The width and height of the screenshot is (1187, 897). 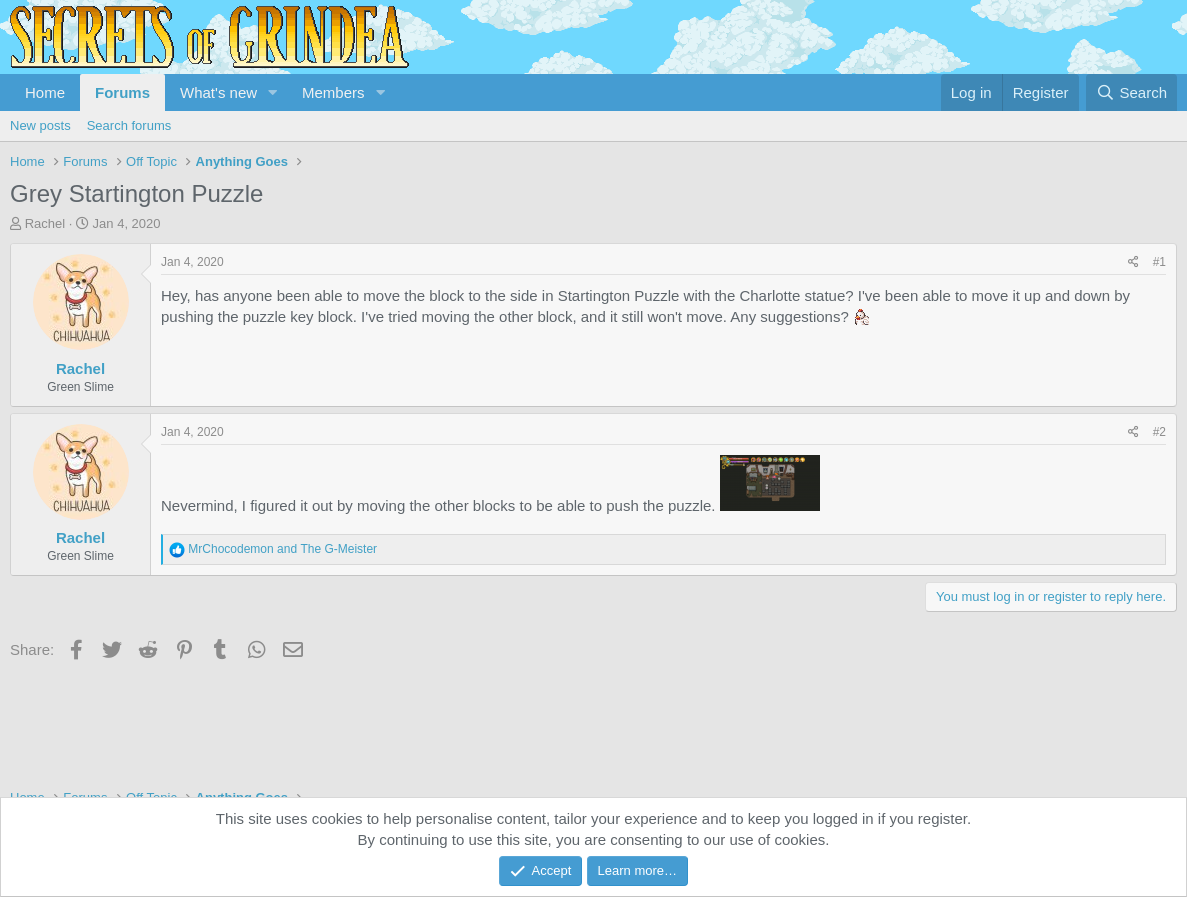 What do you see at coordinates (122, 92) in the screenshot?
I see `Forums` at bounding box center [122, 92].